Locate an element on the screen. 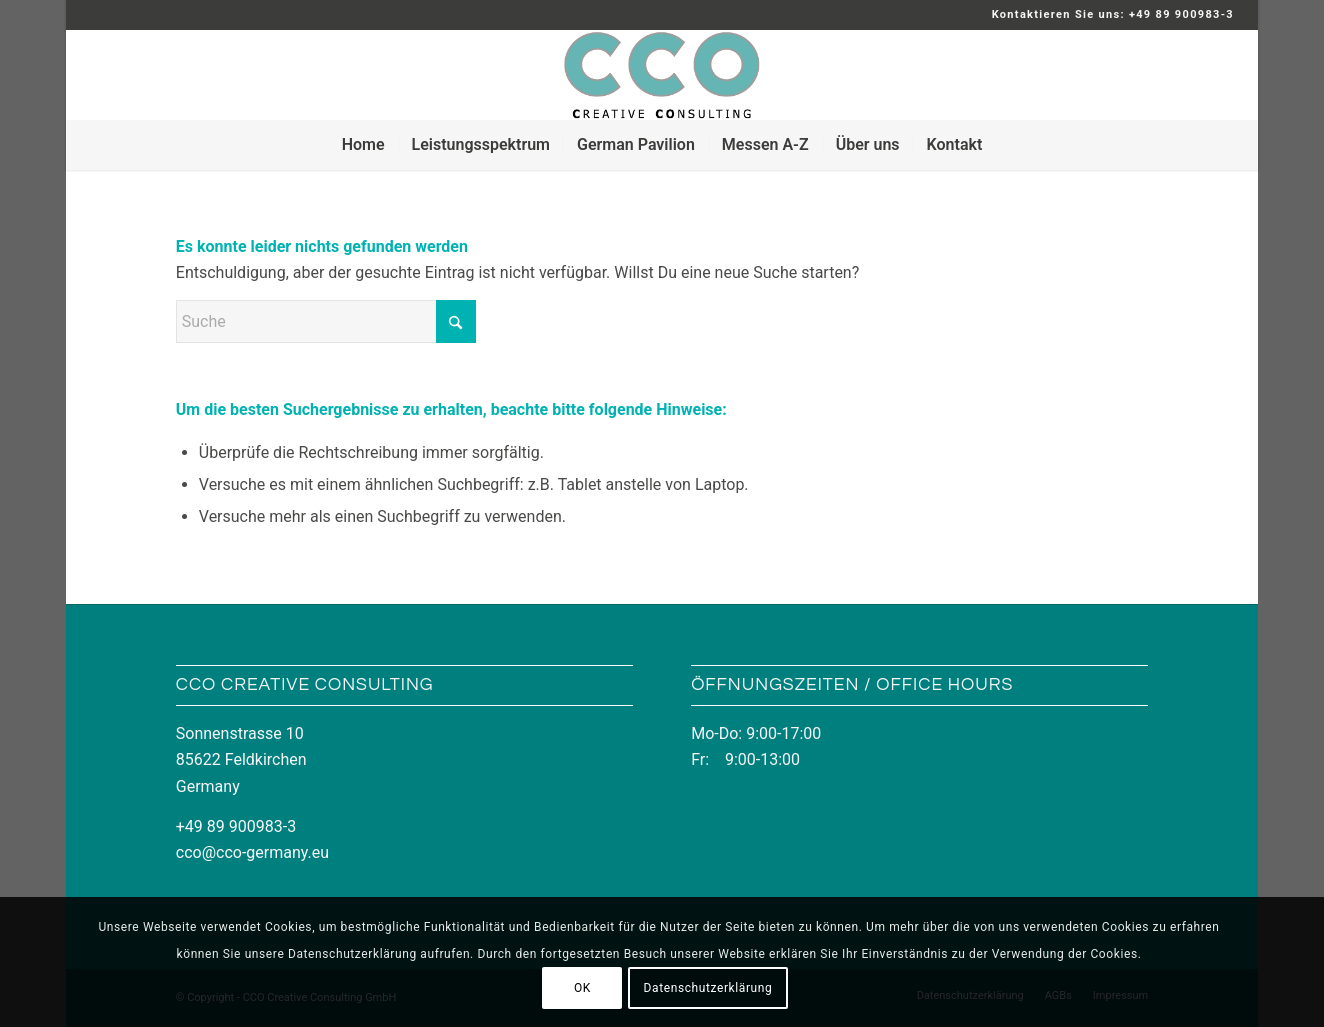  [menuitem] is located at coordinates (363, 145).